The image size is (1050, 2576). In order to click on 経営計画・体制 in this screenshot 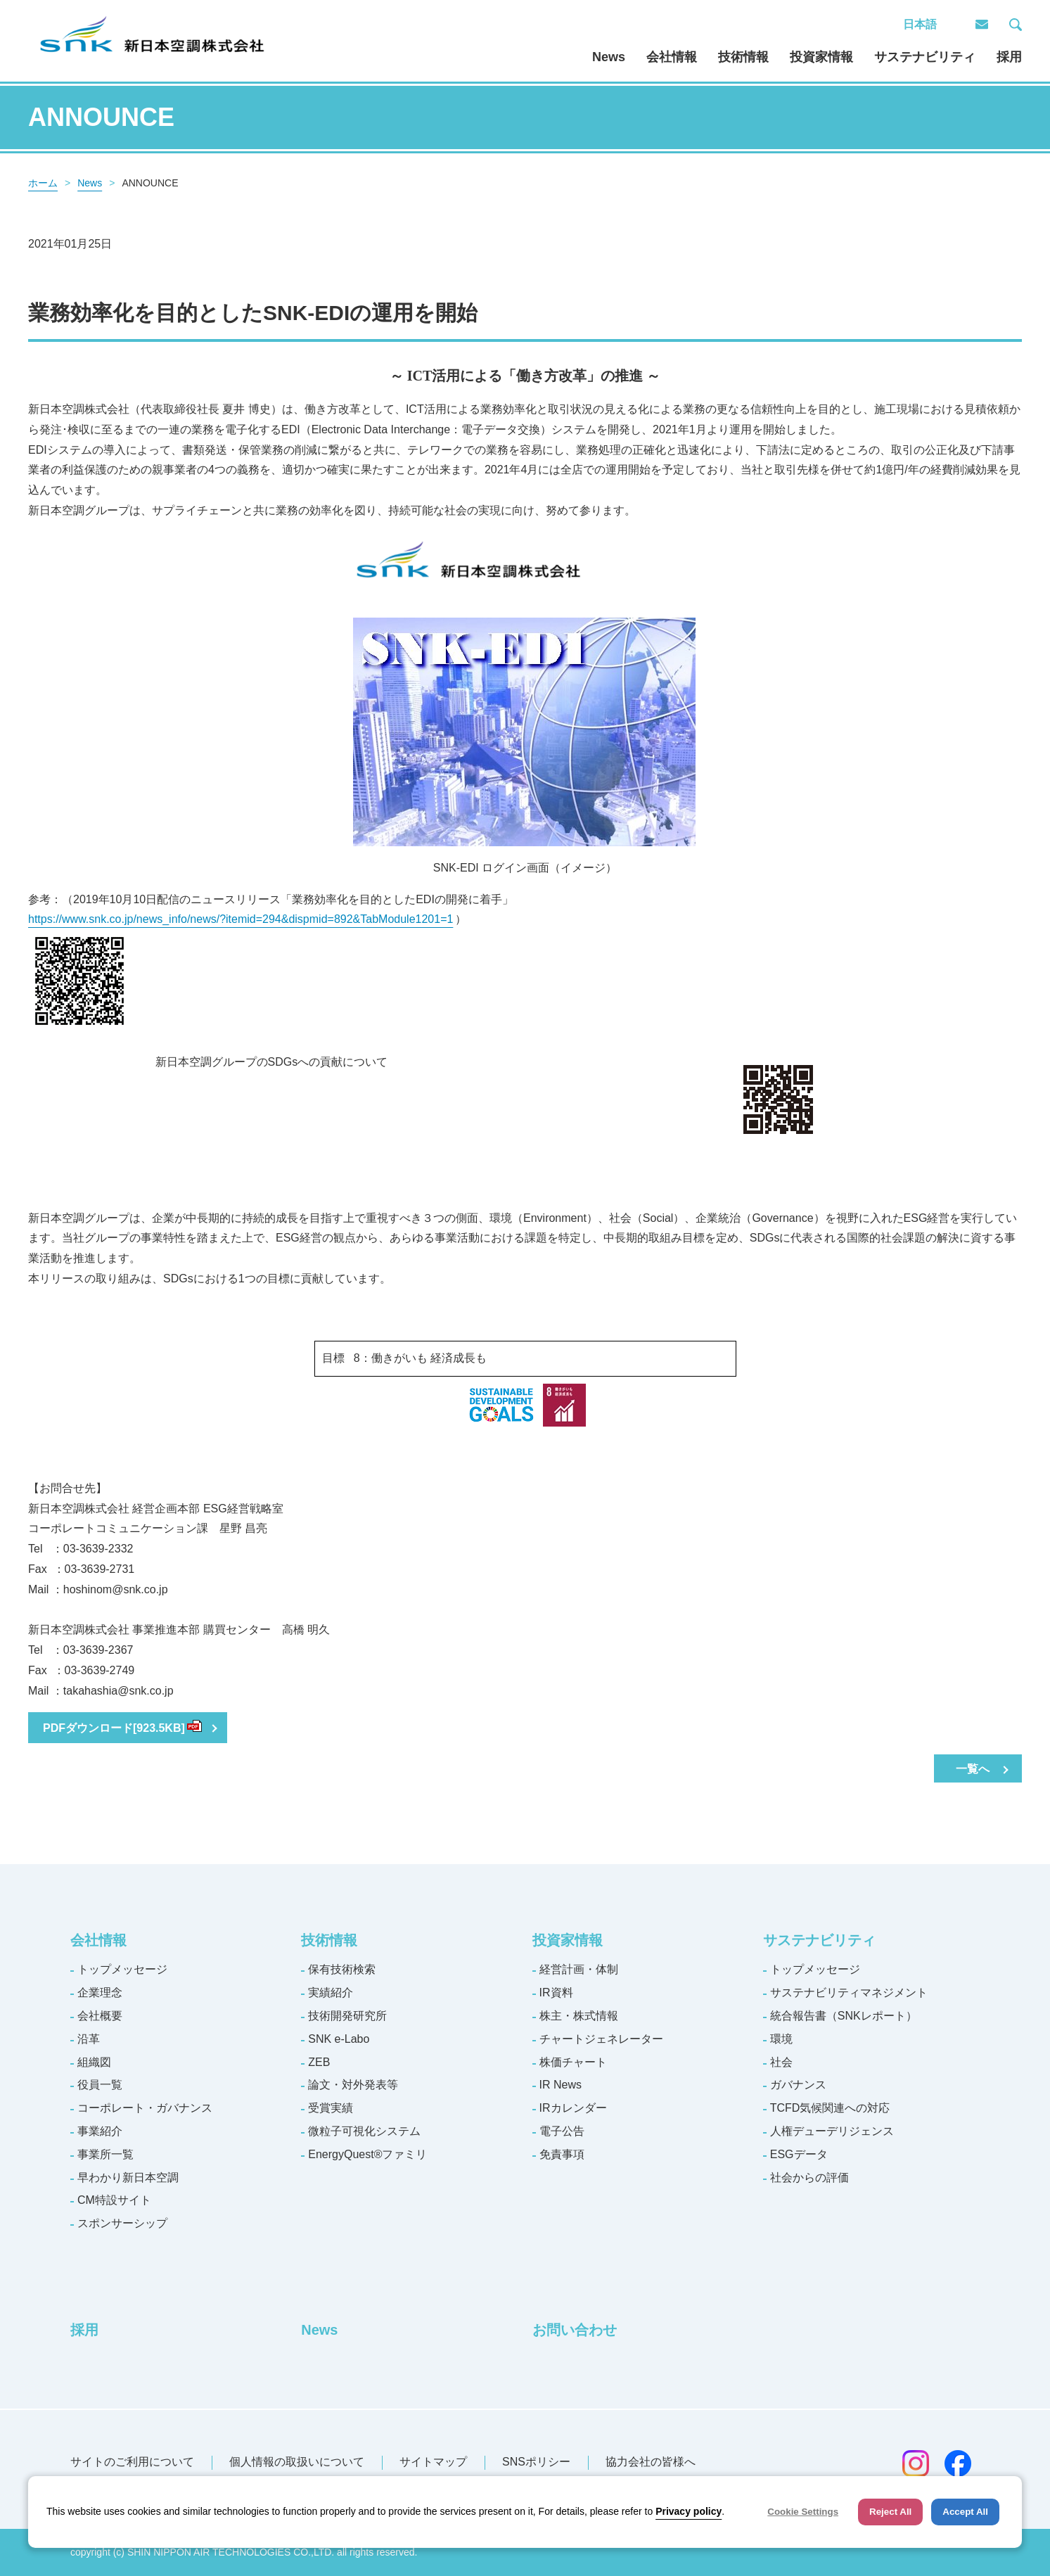, I will do `click(578, 1969)`.